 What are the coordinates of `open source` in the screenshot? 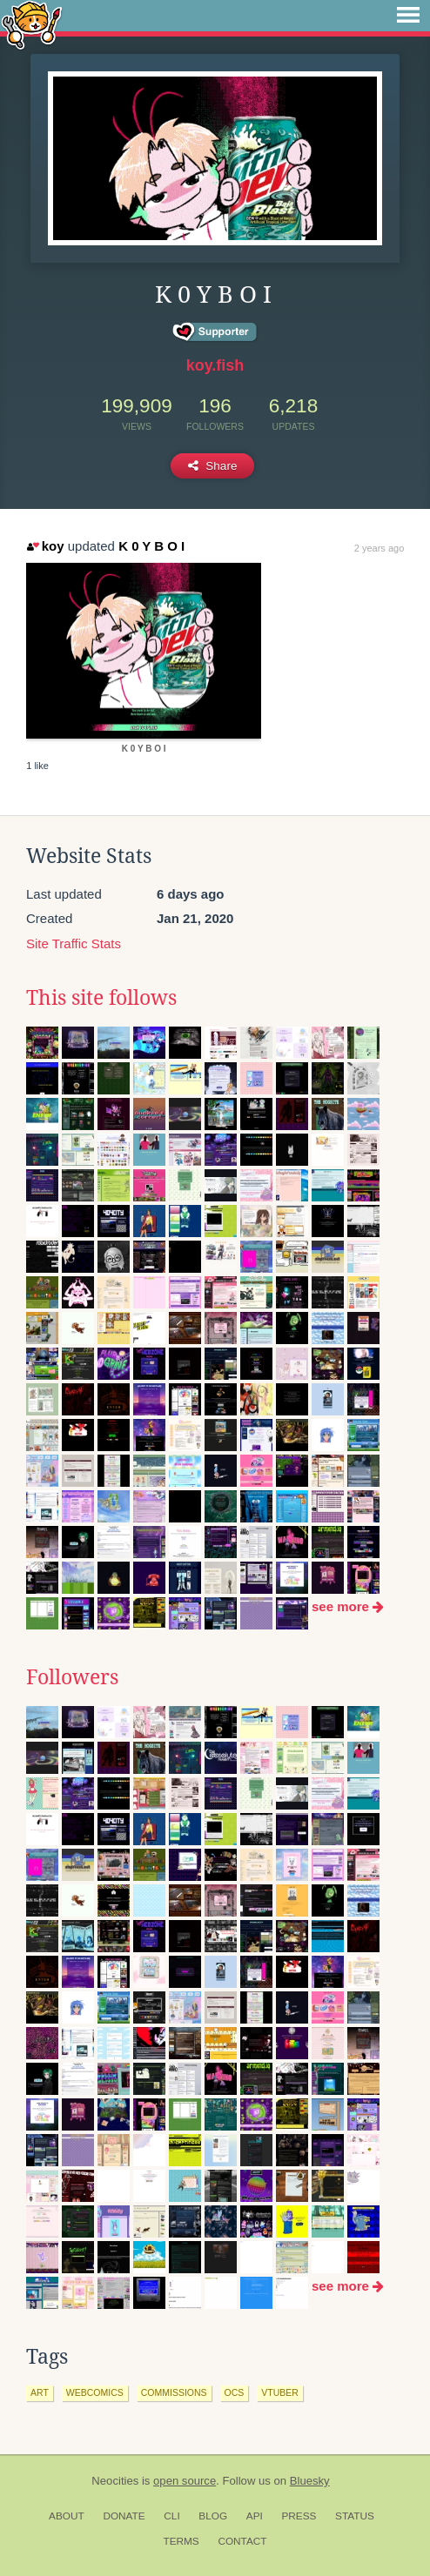 It's located at (184, 2480).